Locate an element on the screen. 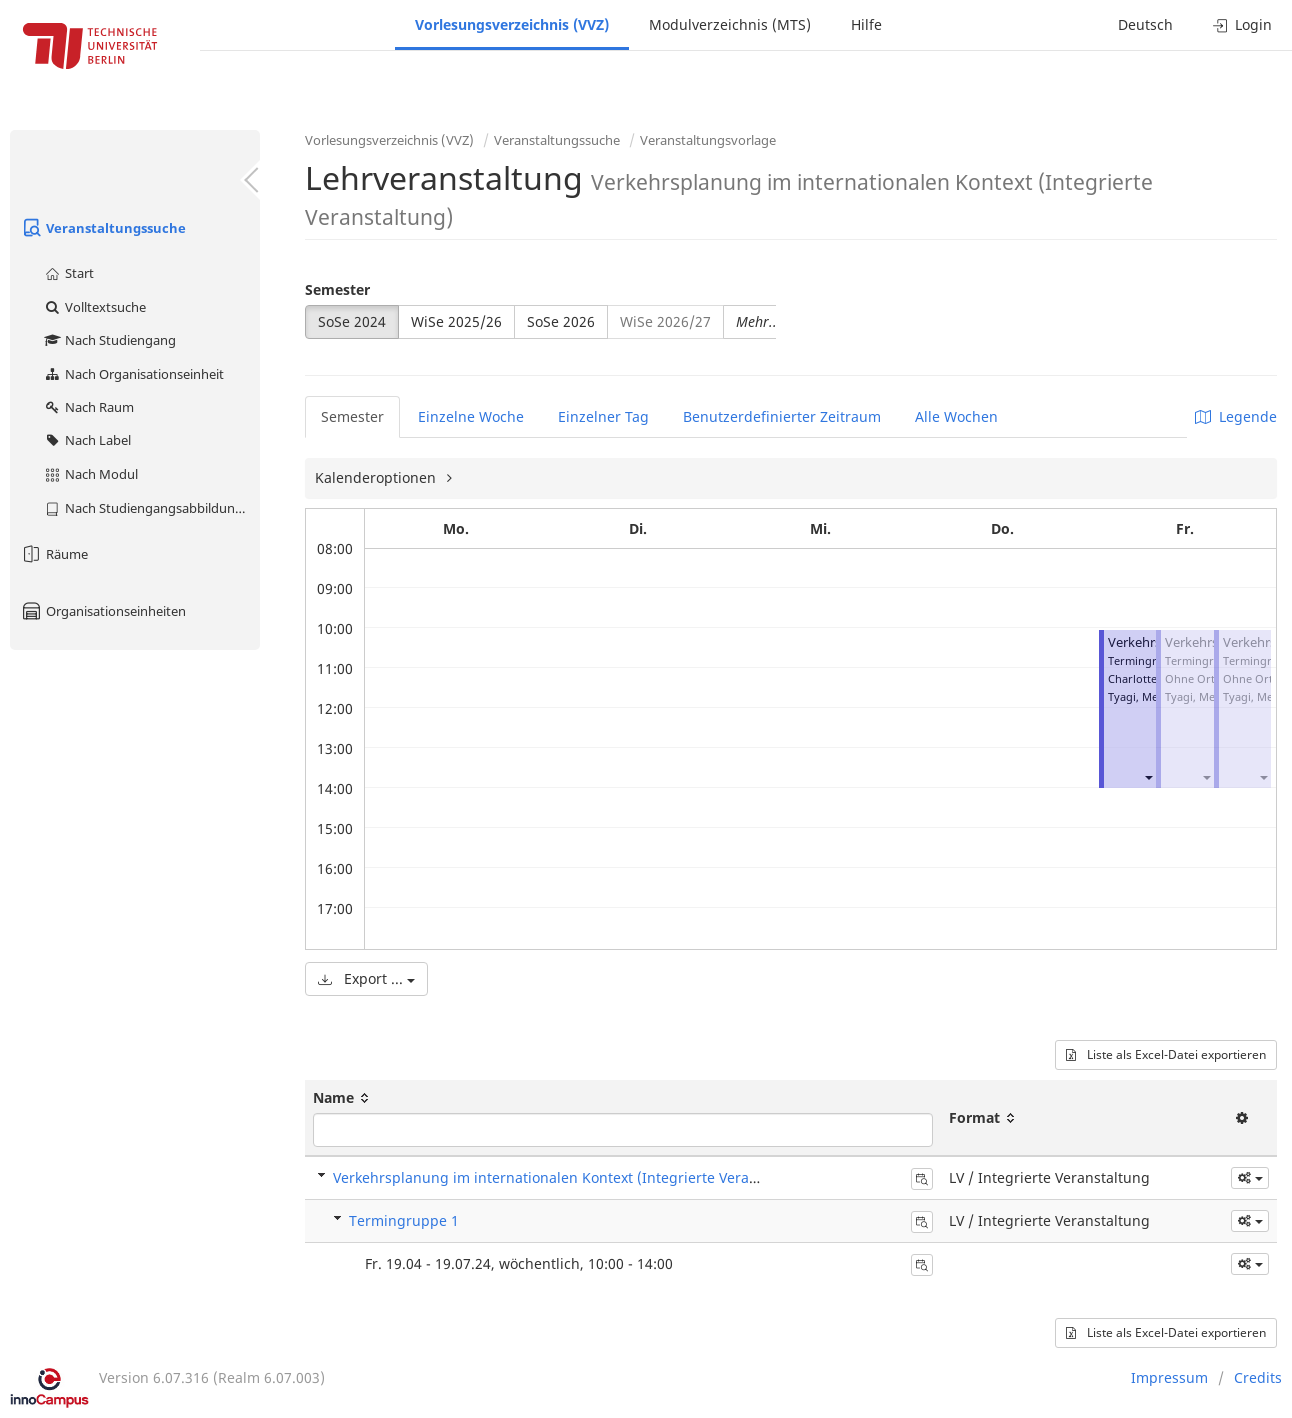 Image resolution: width=1292 pixels, height=1418 pixels. Modulverzeichnis (MTS) is located at coordinates (730, 24).